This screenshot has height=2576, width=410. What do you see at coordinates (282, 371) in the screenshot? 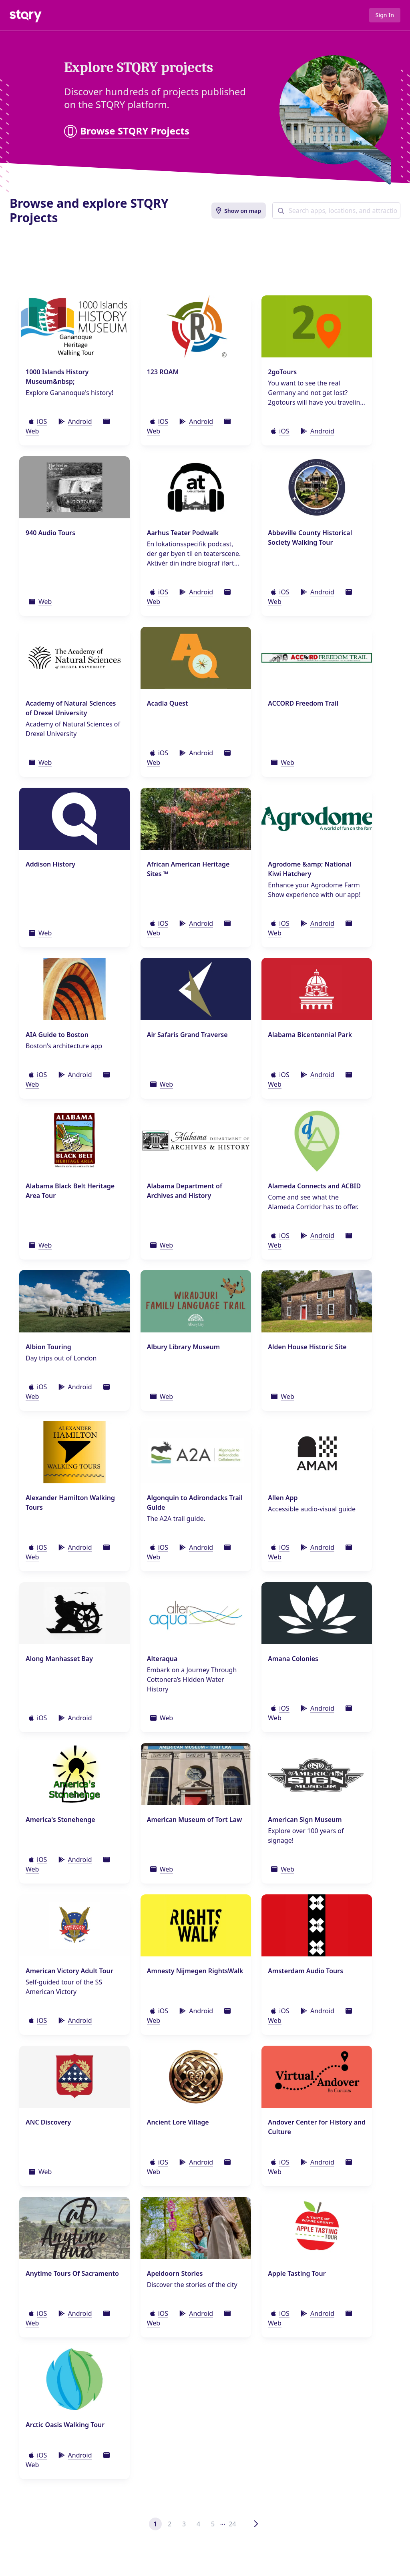
I see `2goTours` at bounding box center [282, 371].